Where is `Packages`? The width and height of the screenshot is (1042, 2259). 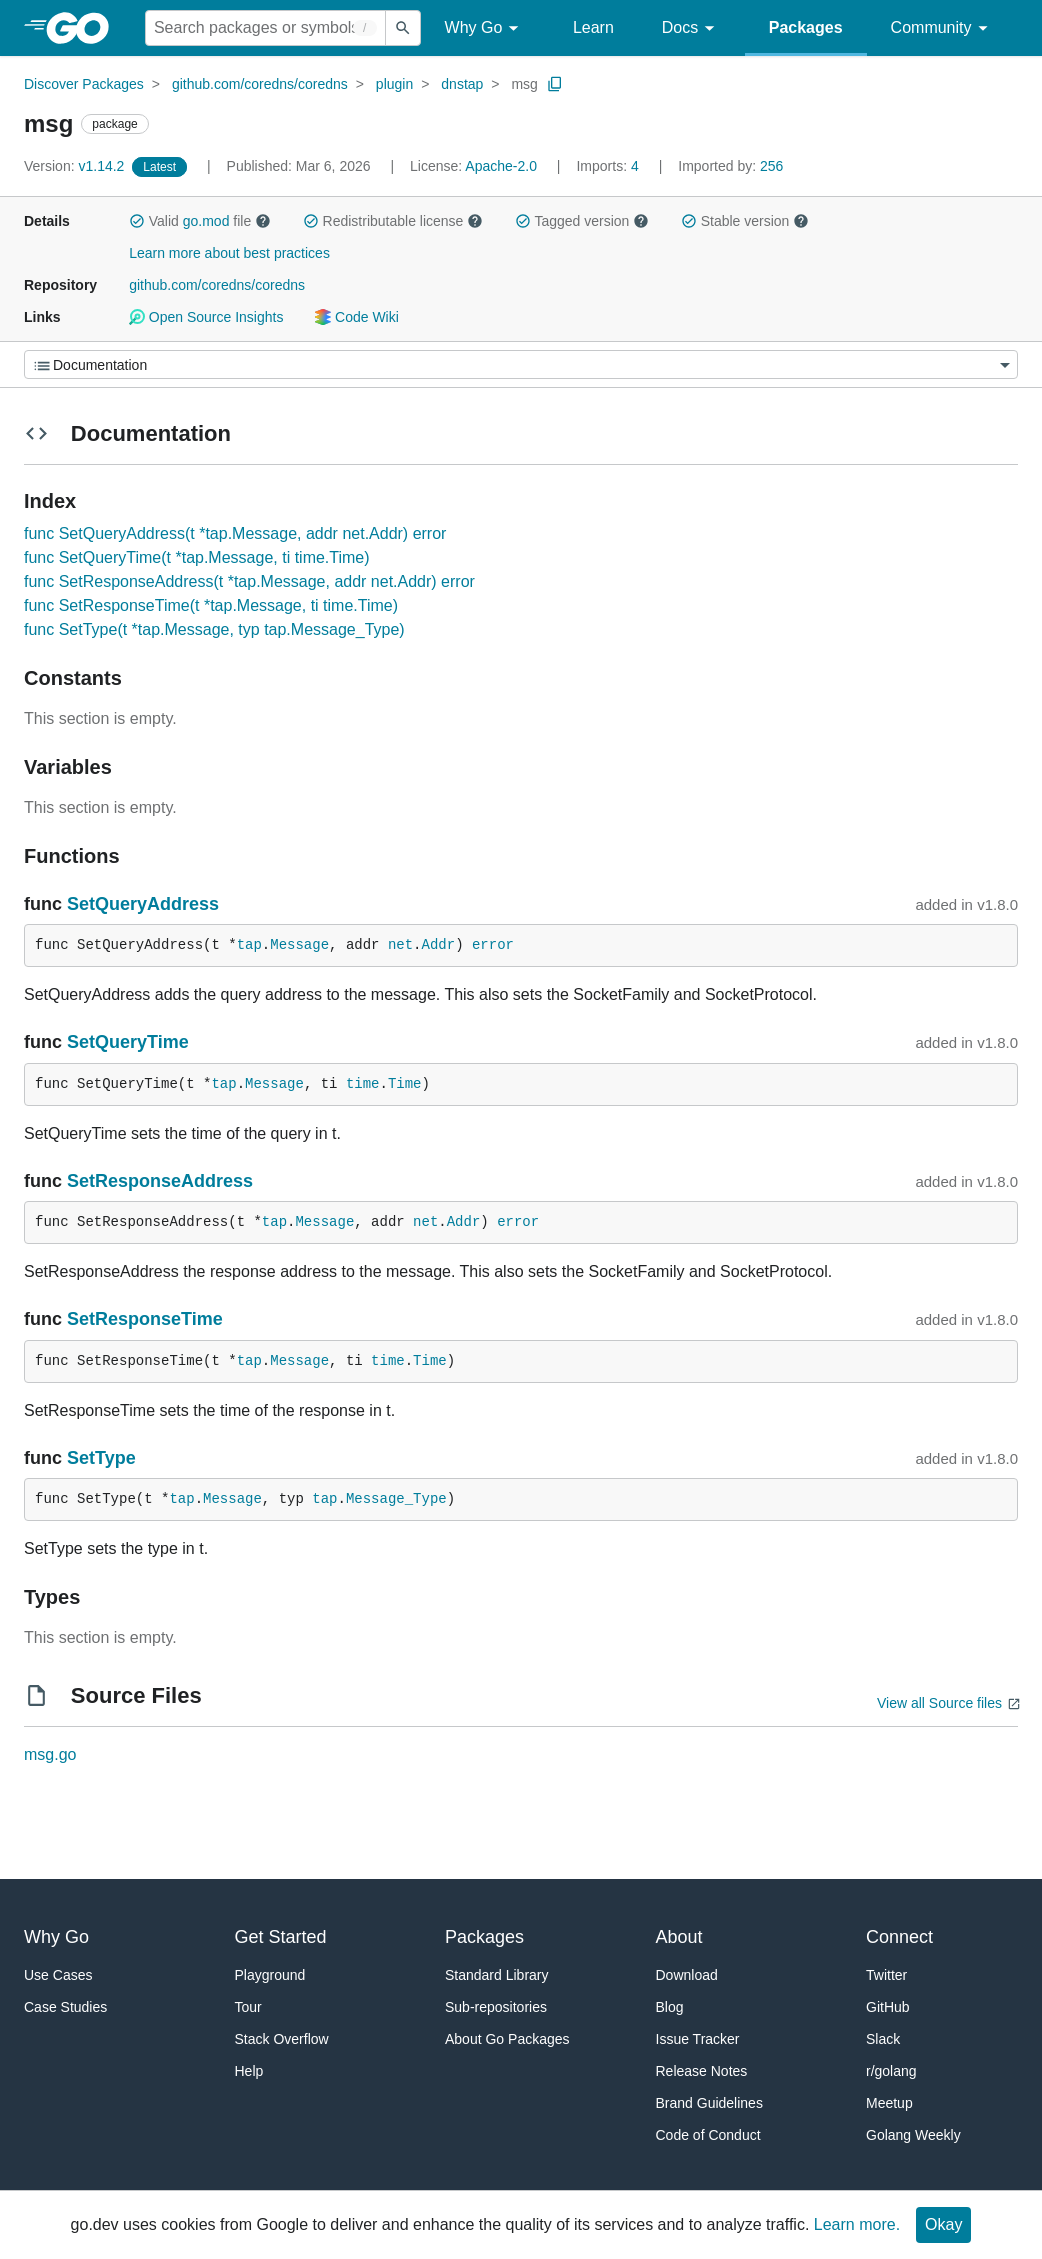
Packages is located at coordinates (806, 27).